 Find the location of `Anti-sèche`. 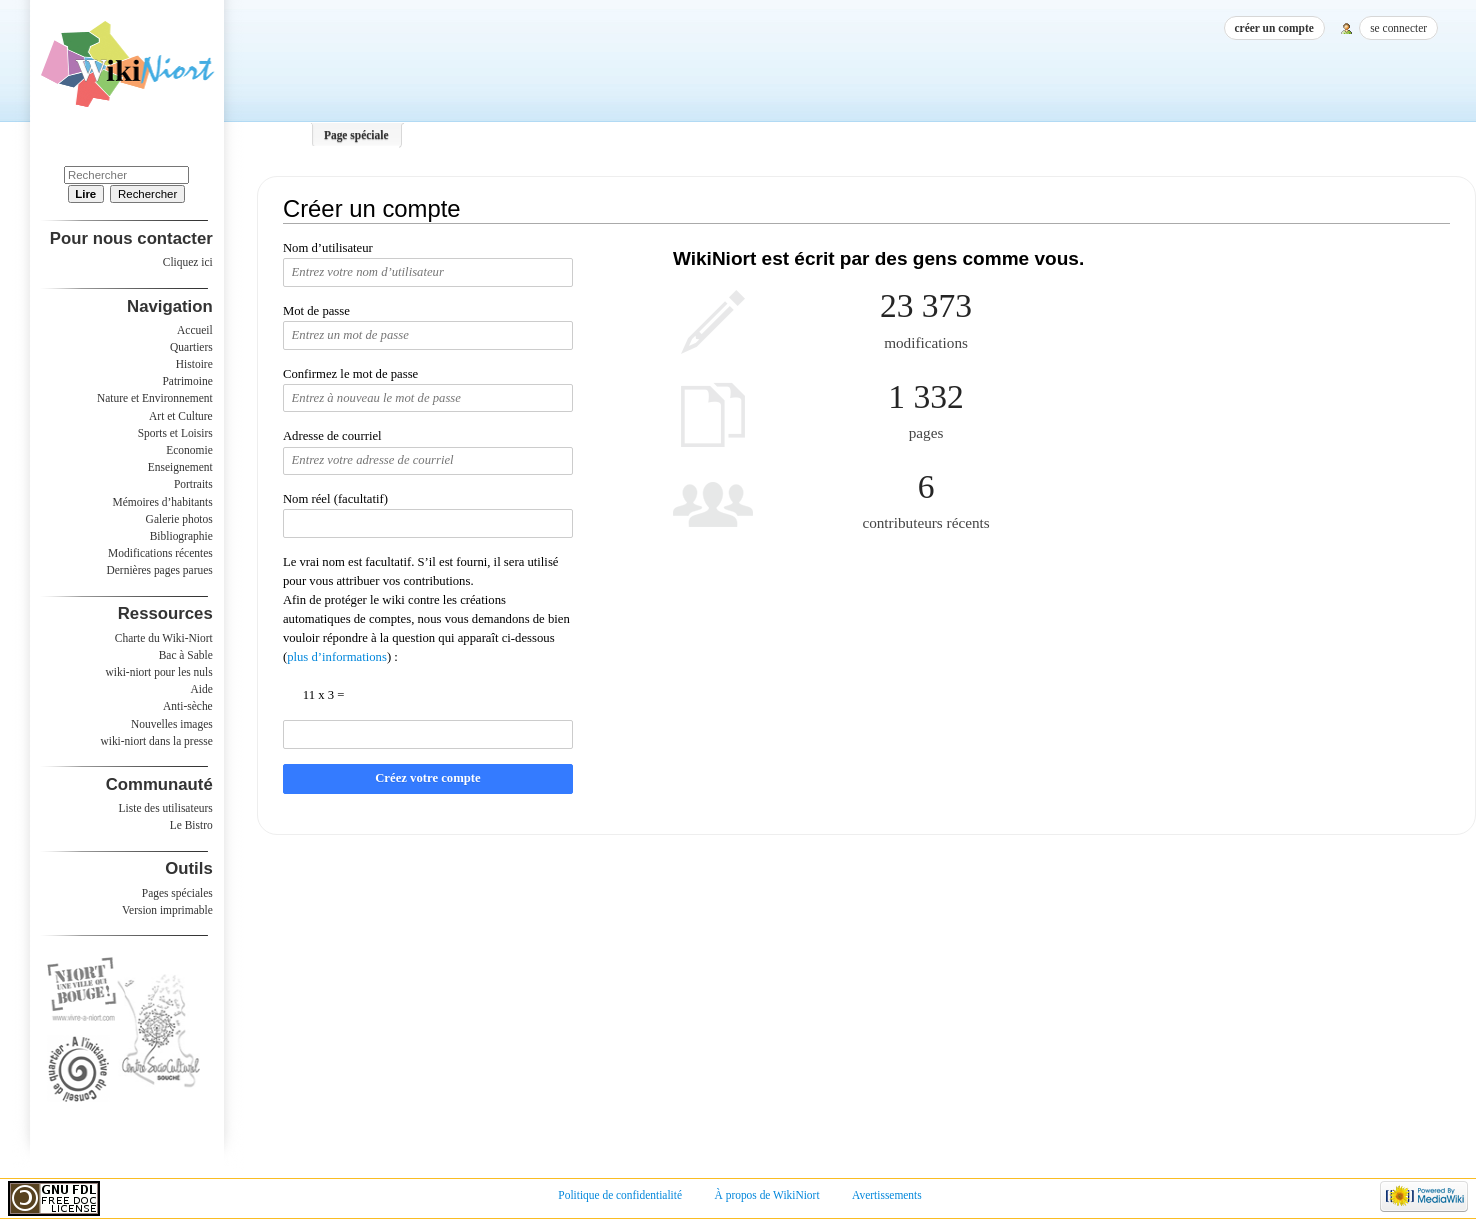

Anti-sèche is located at coordinates (188, 706).